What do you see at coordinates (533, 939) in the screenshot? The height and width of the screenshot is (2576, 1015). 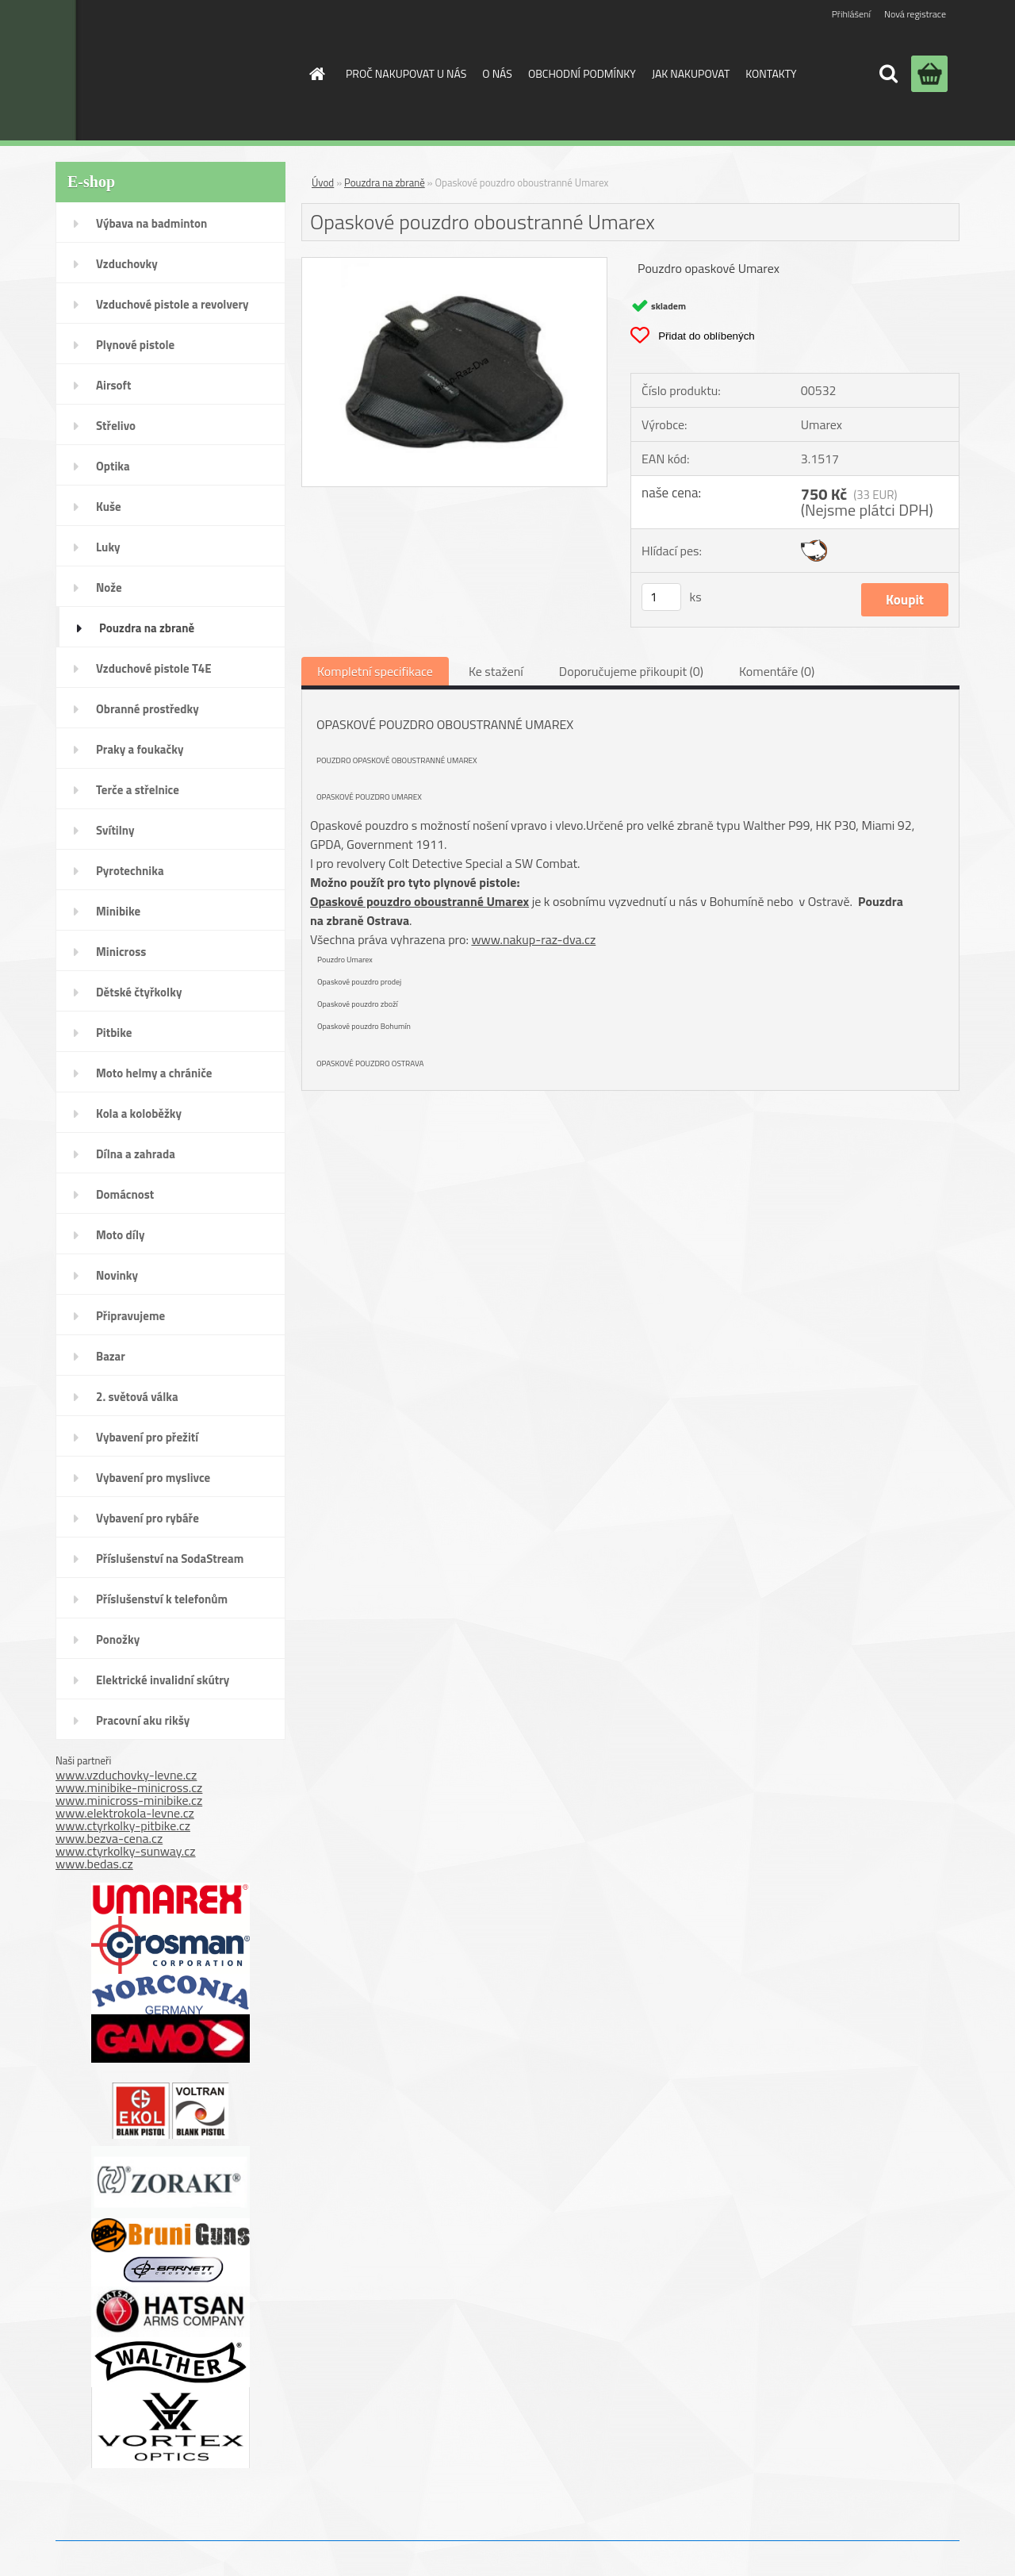 I see `www.nakup-raz-dva.cz` at bounding box center [533, 939].